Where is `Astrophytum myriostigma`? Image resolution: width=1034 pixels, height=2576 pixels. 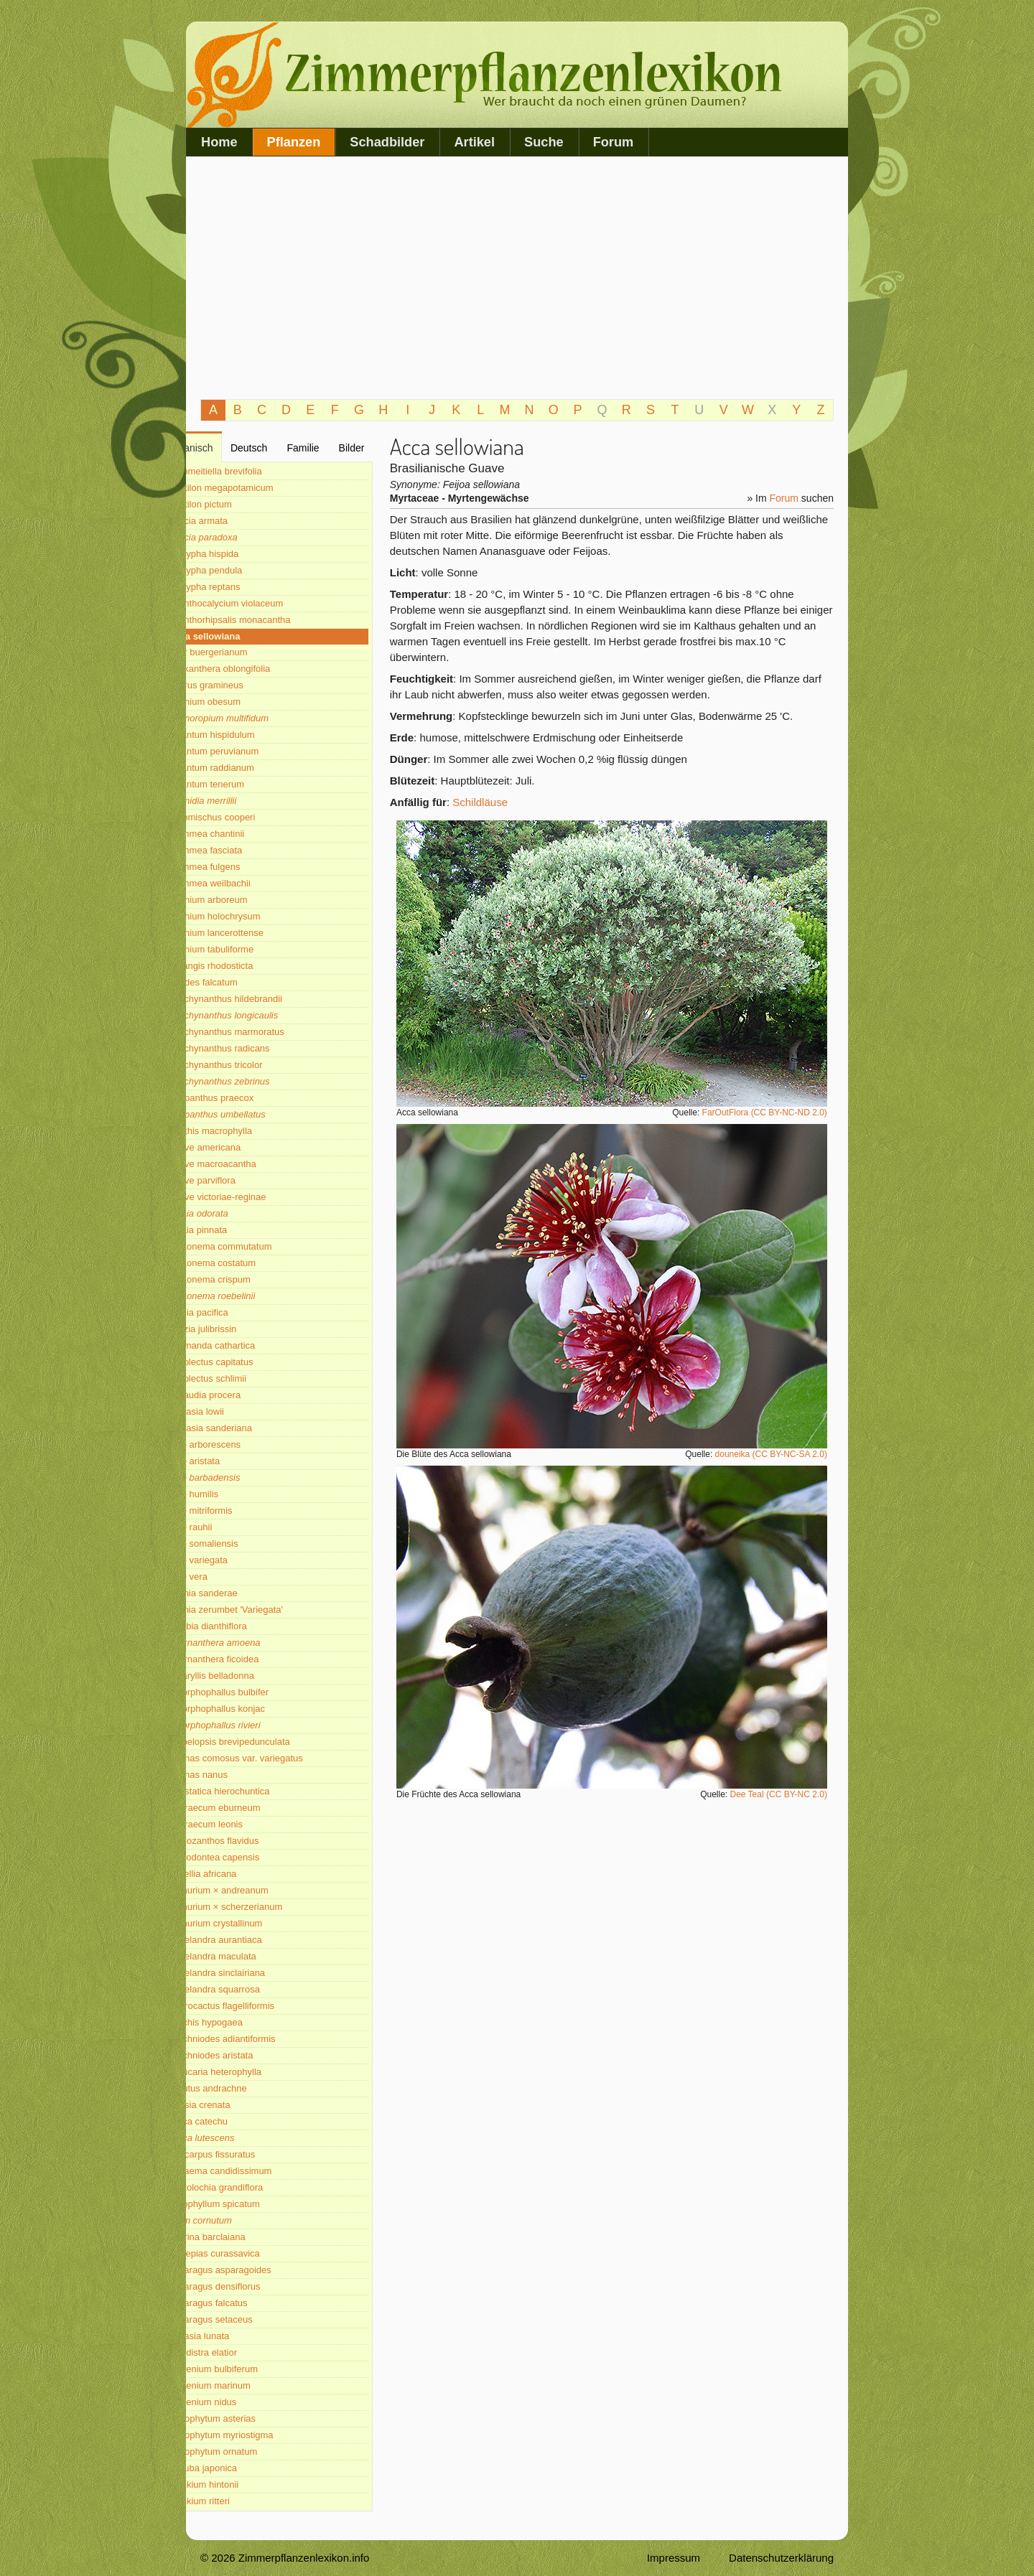
Astrophytum myriostigma is located at coordinates (261, 2435).